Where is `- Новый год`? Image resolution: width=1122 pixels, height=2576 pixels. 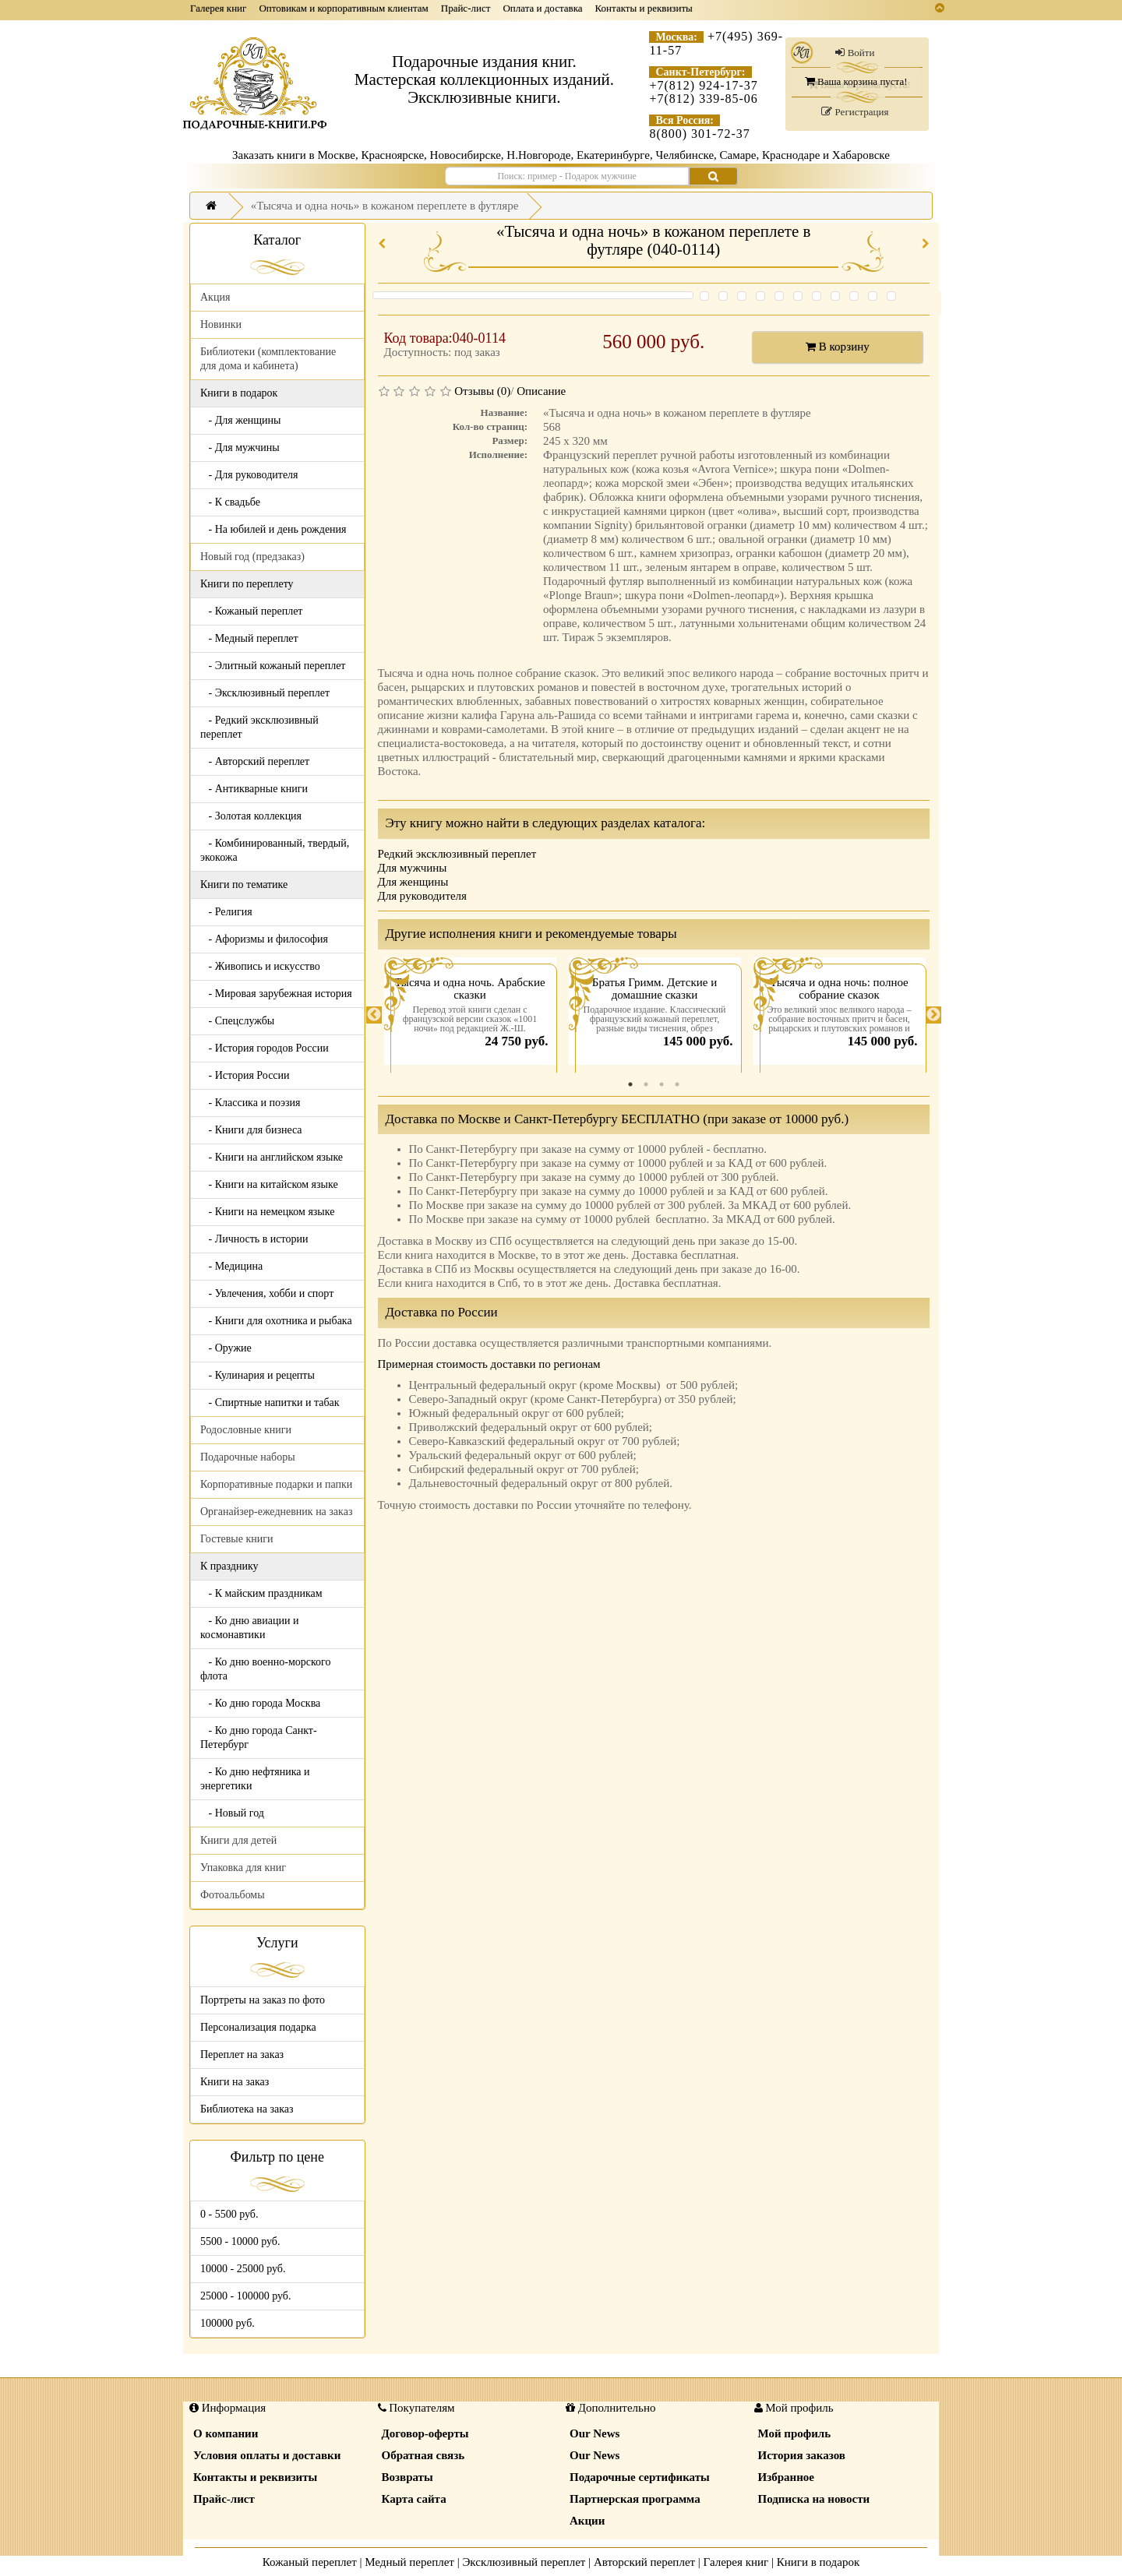 - Новый год is located at coordinates (232, 1813).